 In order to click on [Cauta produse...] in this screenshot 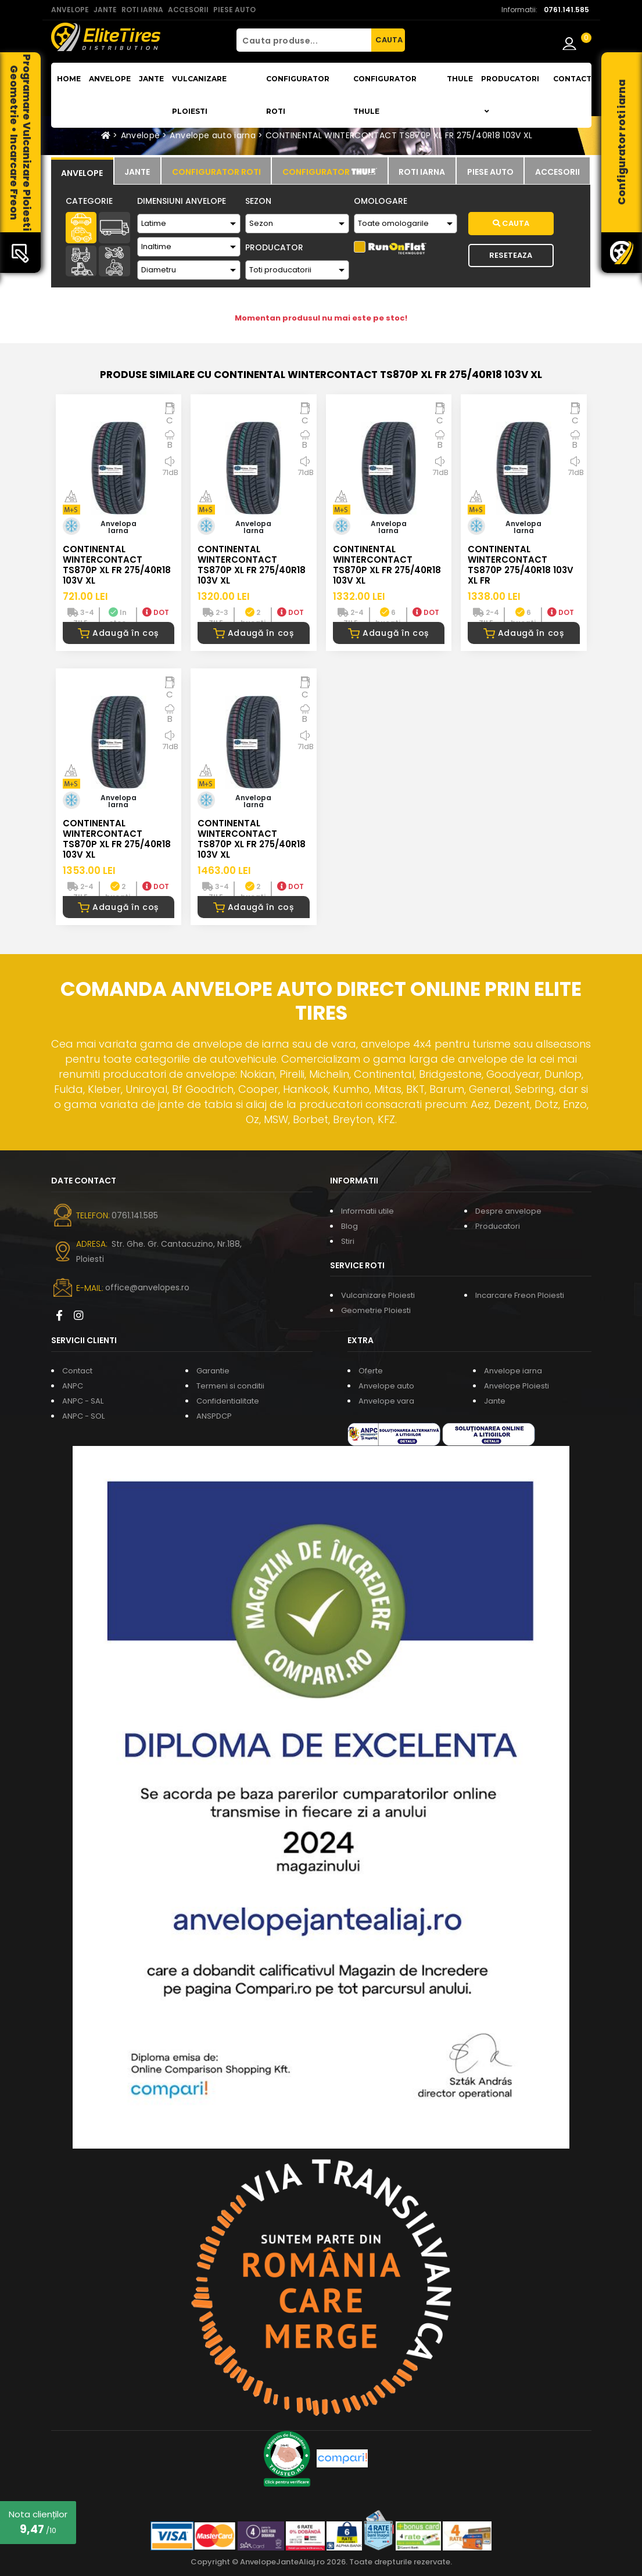, I will do `click(303, 40)`.